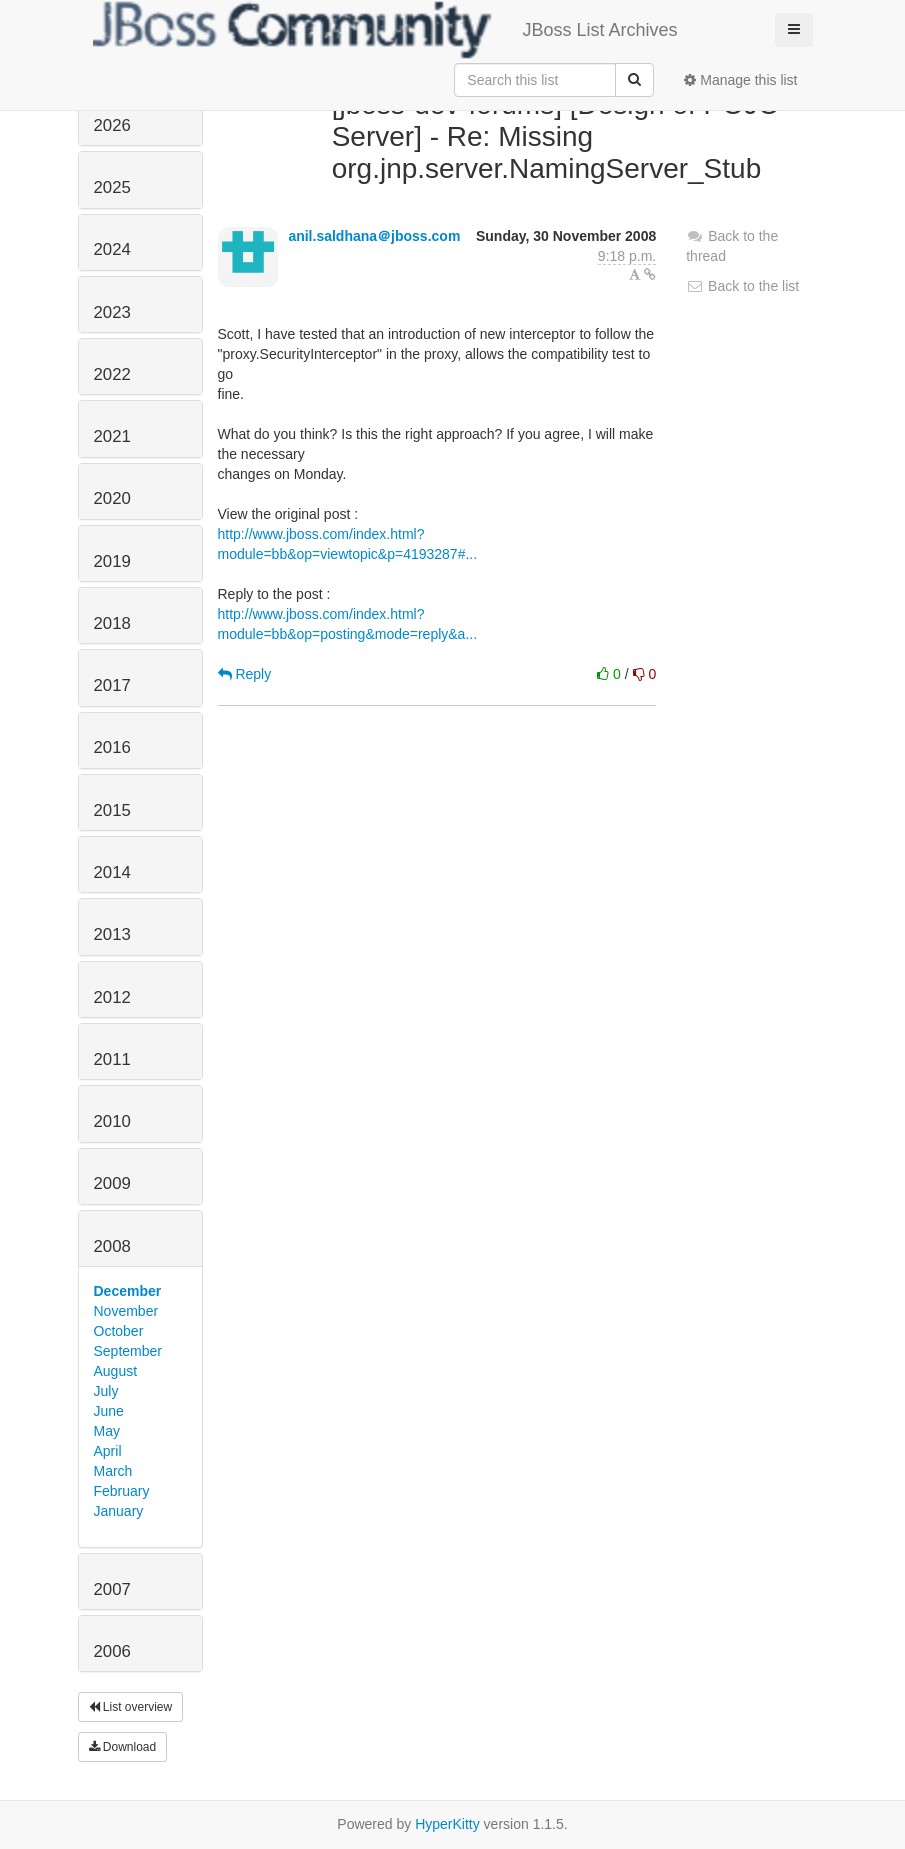 This screenshot has height=1849, width=905. I want to click on 2015, so click(112, 810).